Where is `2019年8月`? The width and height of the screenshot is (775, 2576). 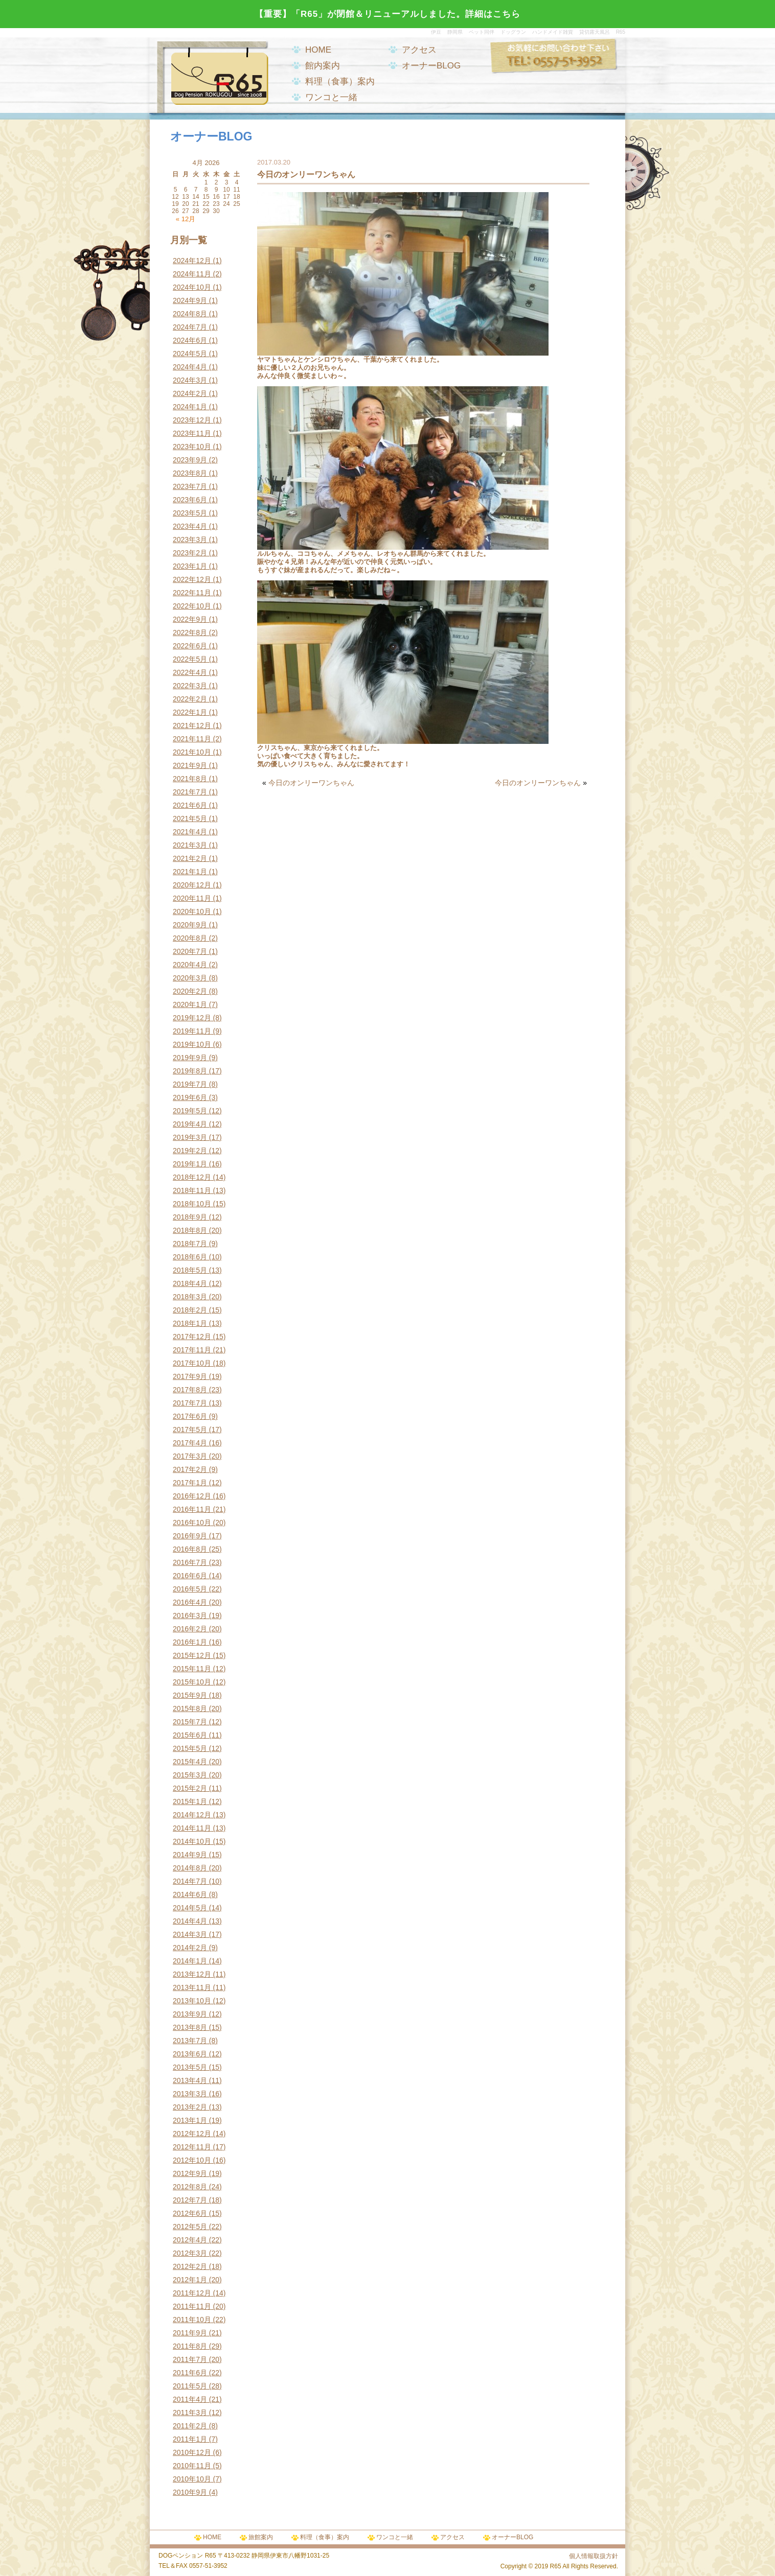 2019年8月 is located at coordinates (190, 1071).